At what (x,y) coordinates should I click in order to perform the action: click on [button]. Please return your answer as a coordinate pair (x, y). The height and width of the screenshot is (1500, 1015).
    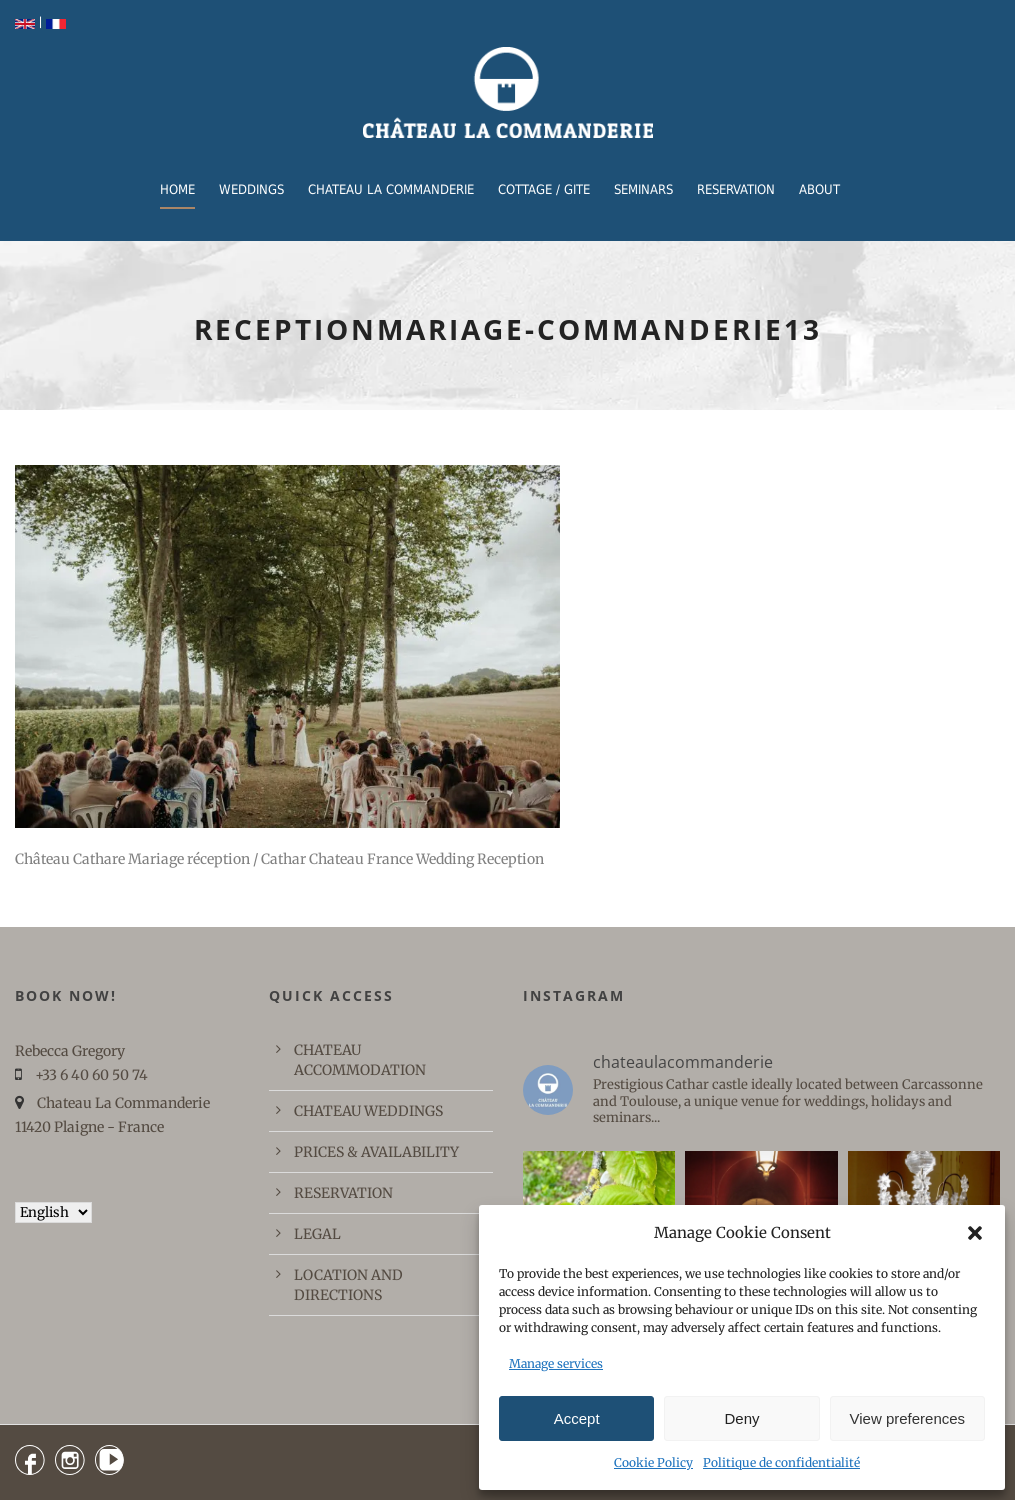
    Looking at the image, I should click on (975, 1233).